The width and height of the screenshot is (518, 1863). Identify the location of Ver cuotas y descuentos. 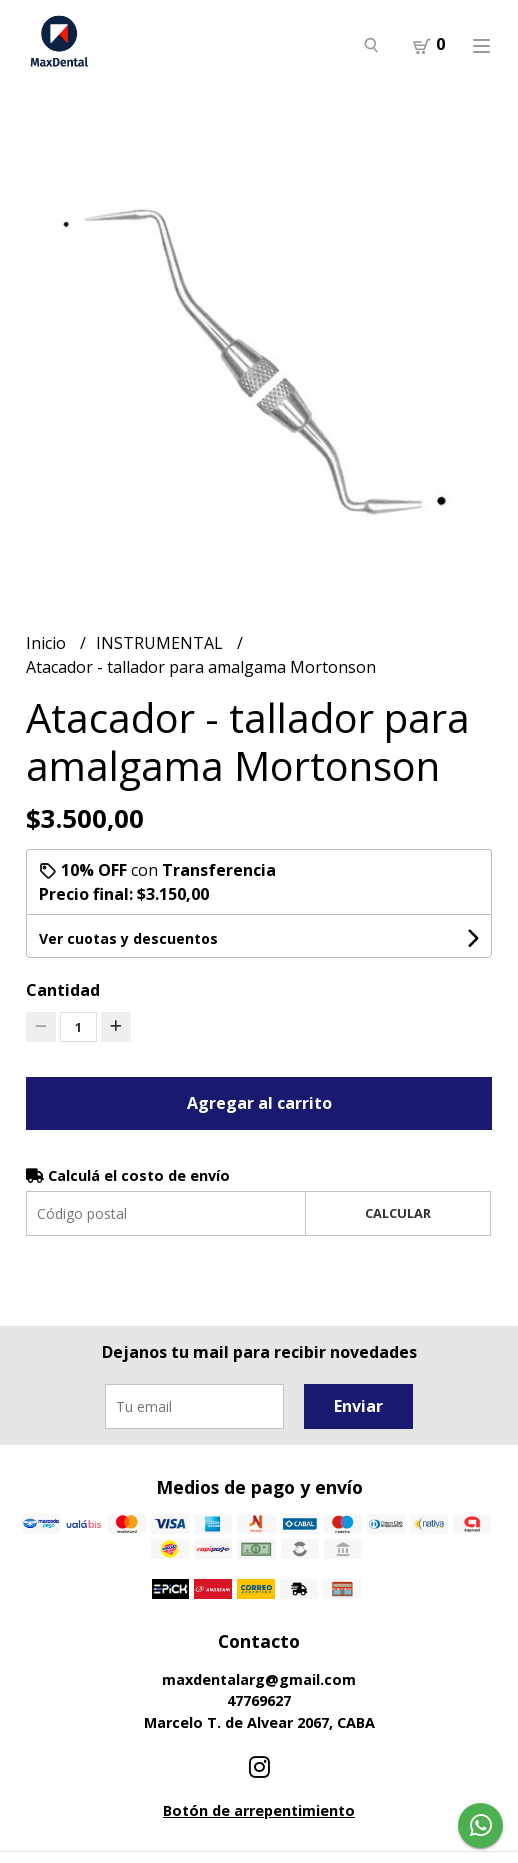
(128, 938).